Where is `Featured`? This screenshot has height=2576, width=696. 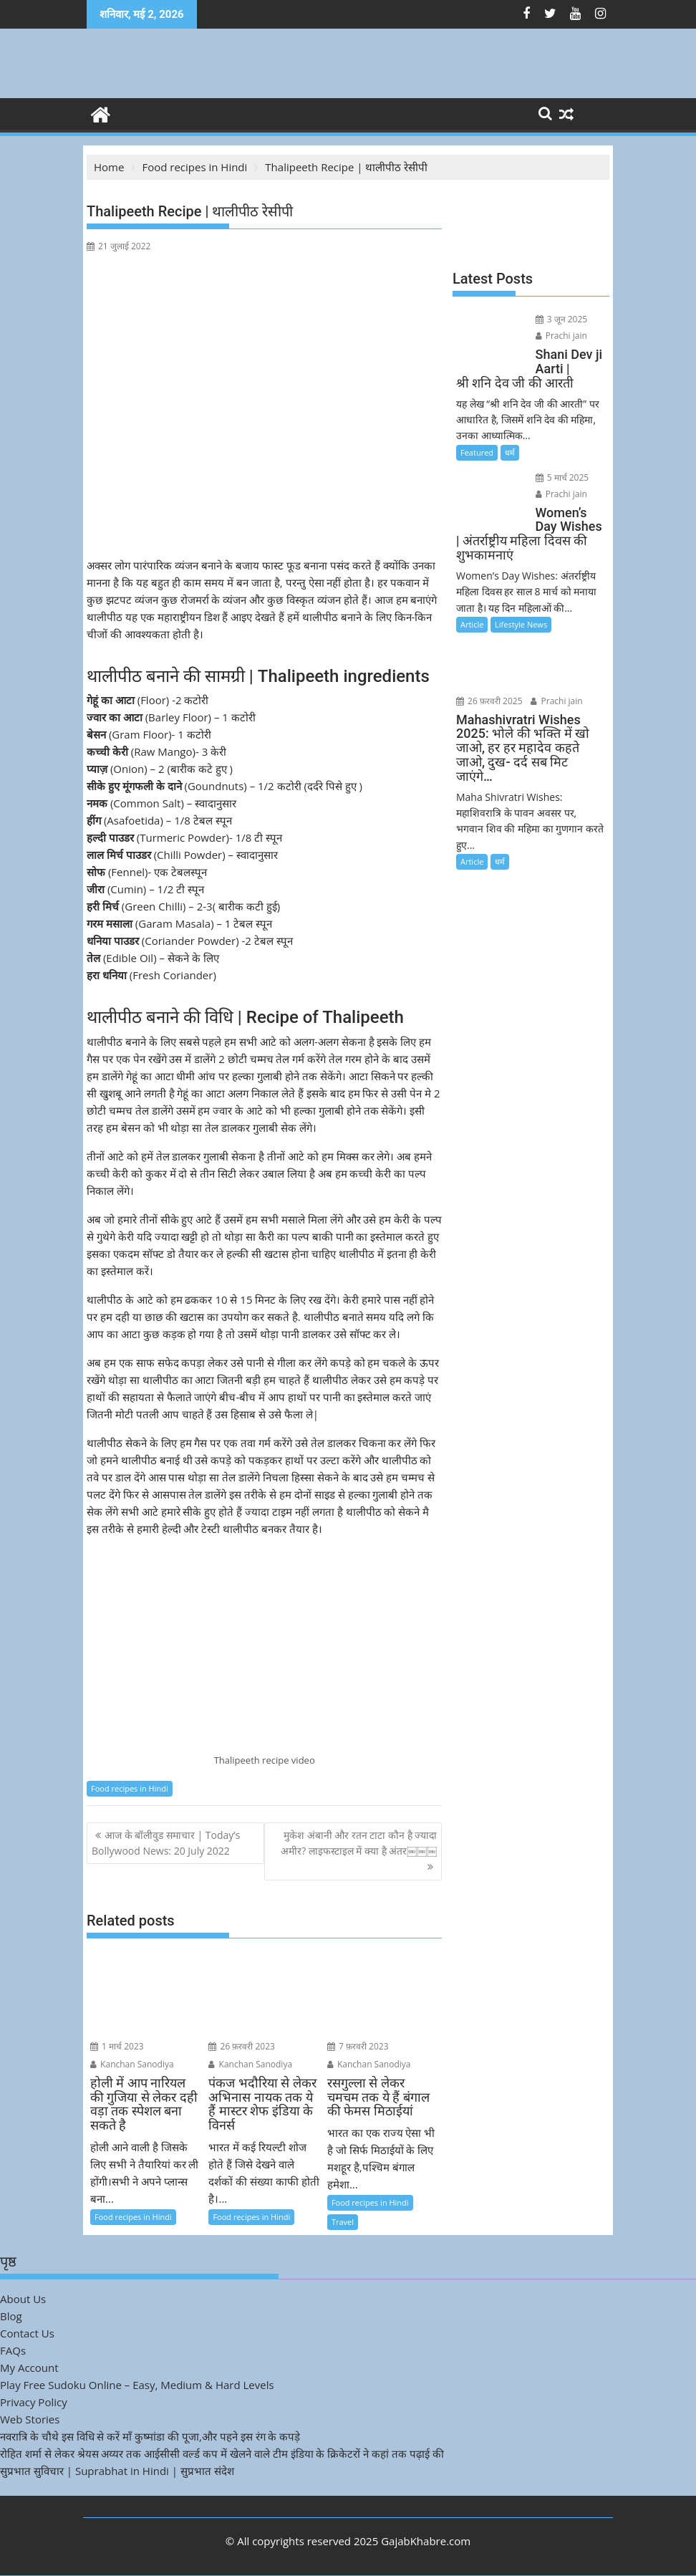
Featured is located at coordinates (476, 452).